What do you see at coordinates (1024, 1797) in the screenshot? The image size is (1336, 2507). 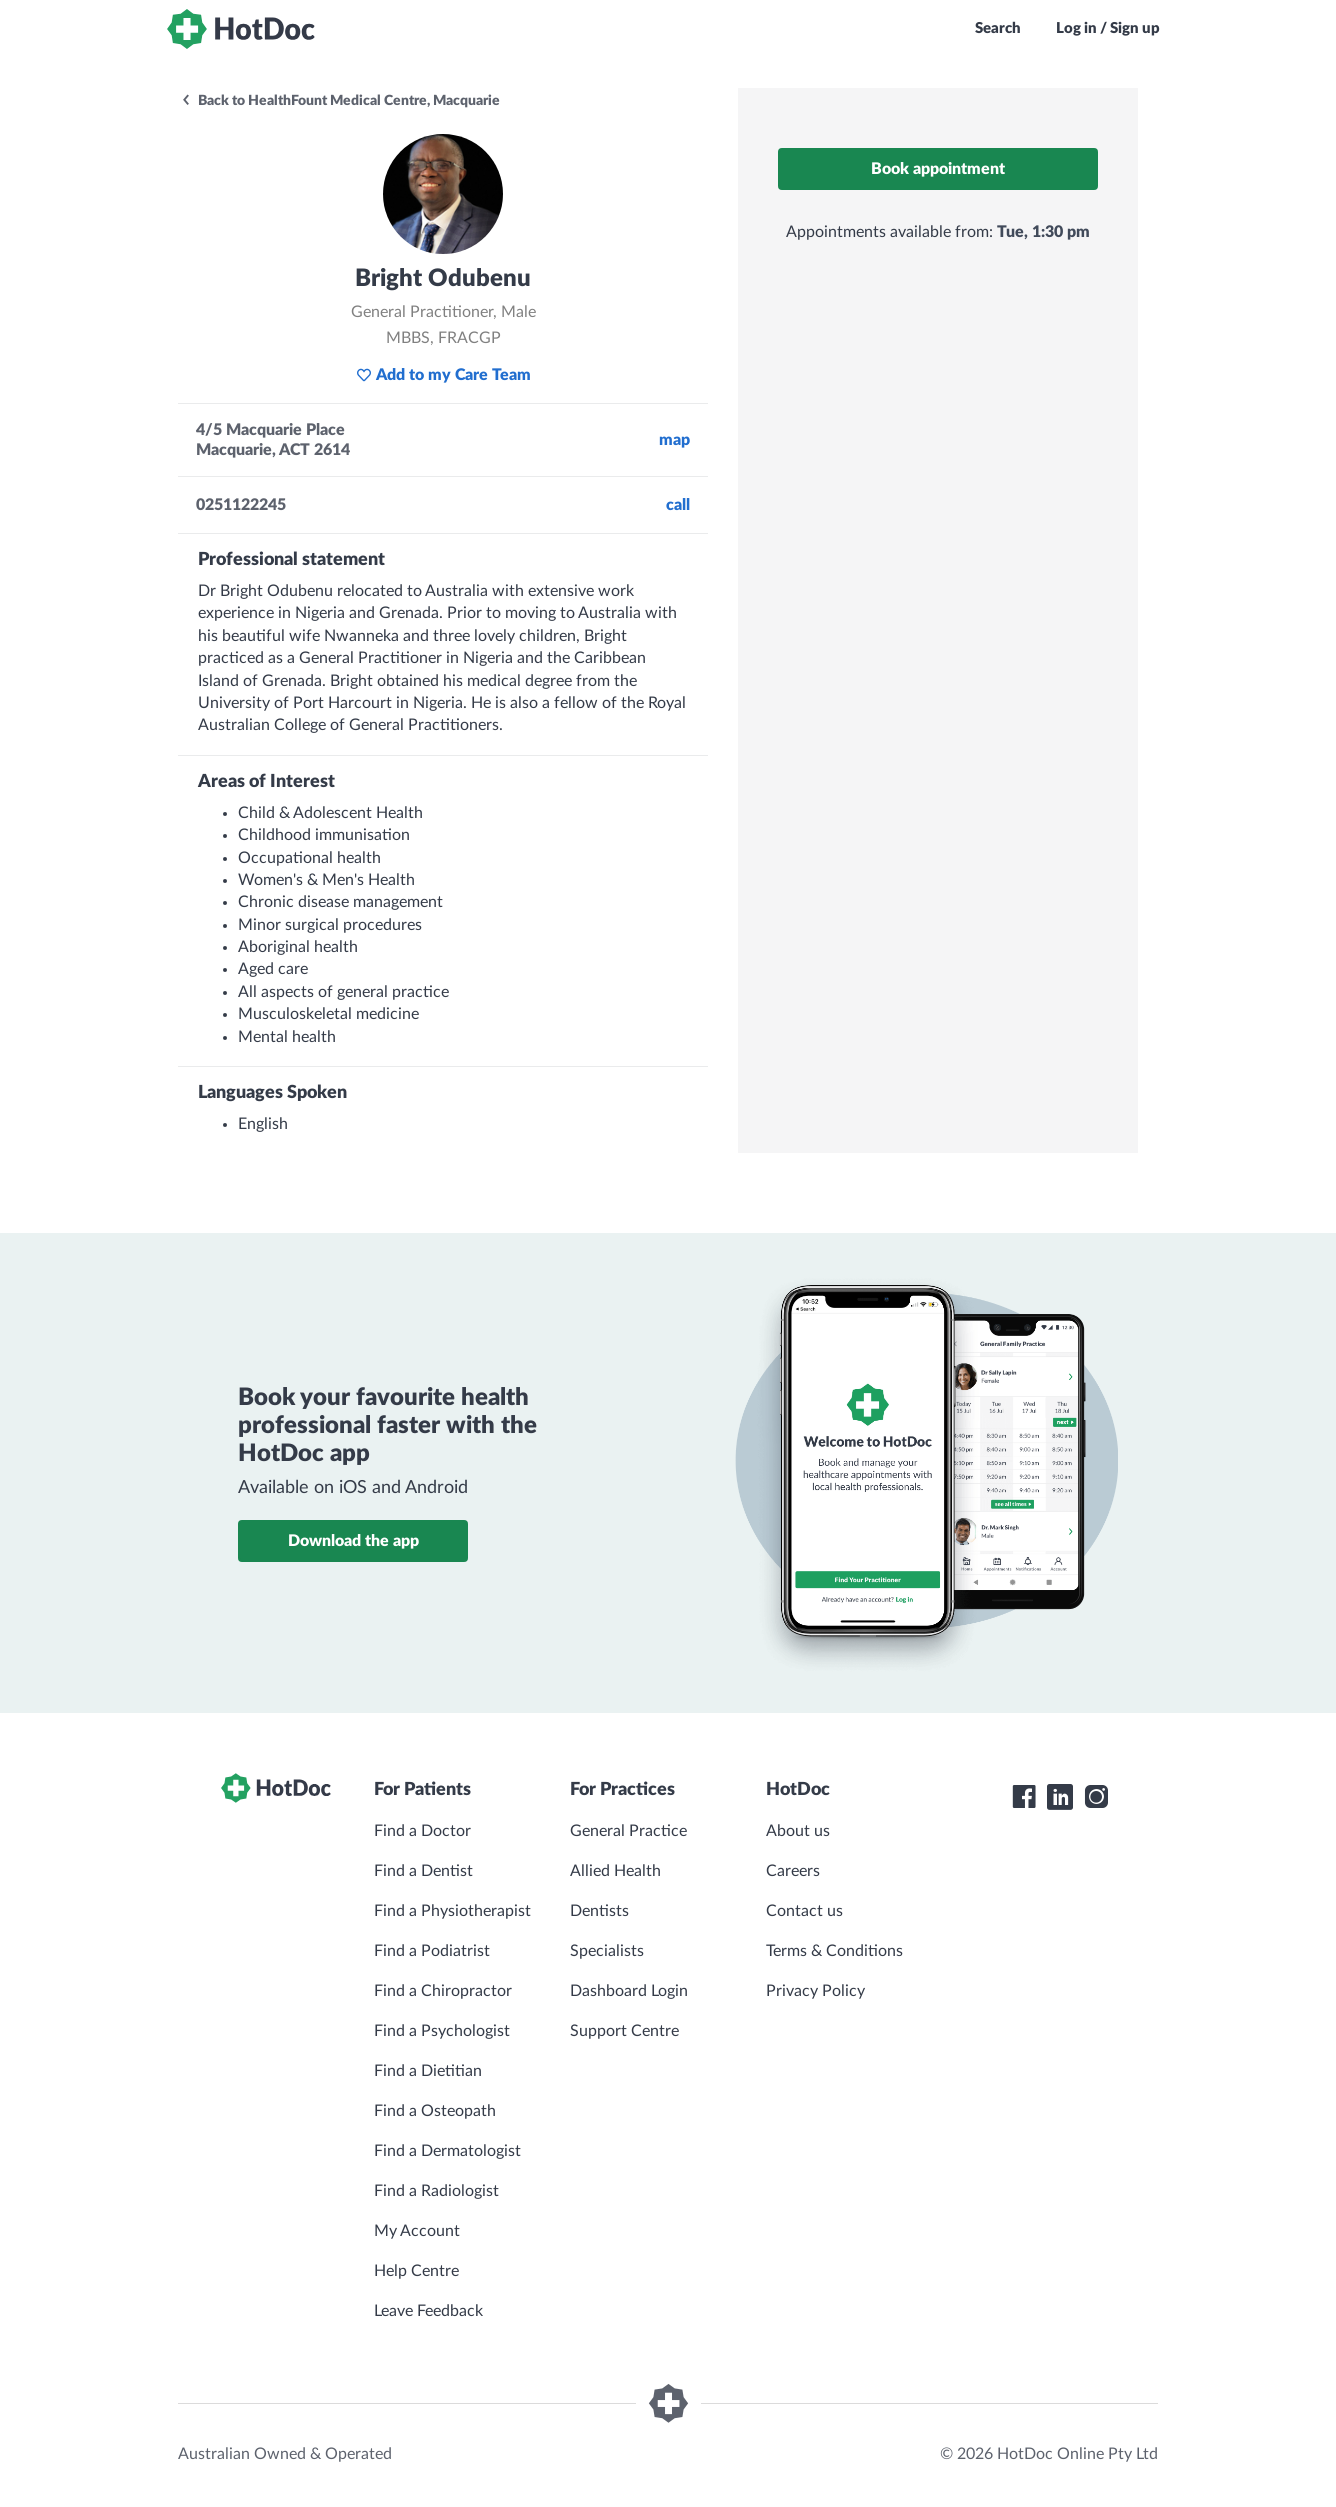 I see `[HotDoc Facebook]` at bounding box center [1024, 1797].